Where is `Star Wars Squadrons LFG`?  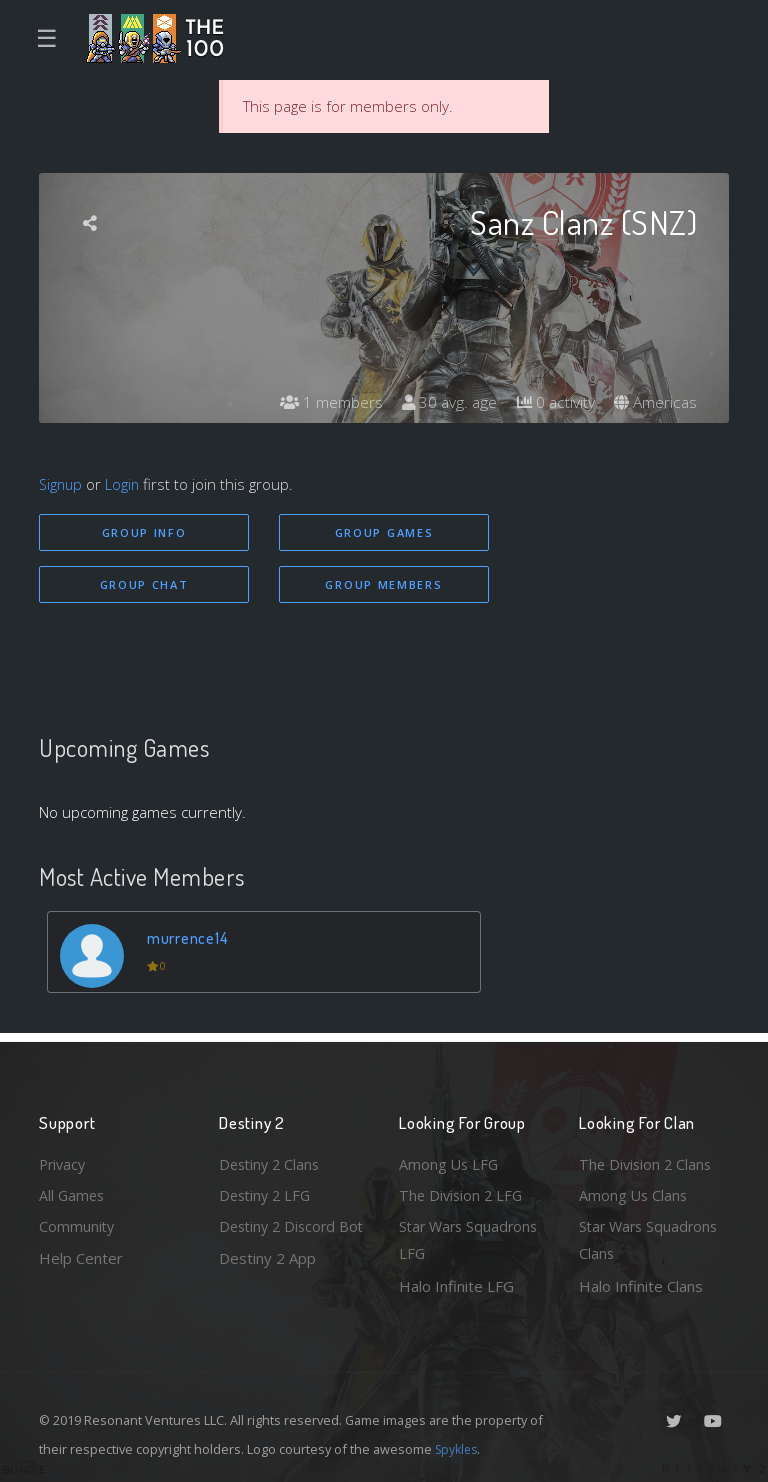
Star Wars Squadrons LFG is located at coordinates (471, 1239).